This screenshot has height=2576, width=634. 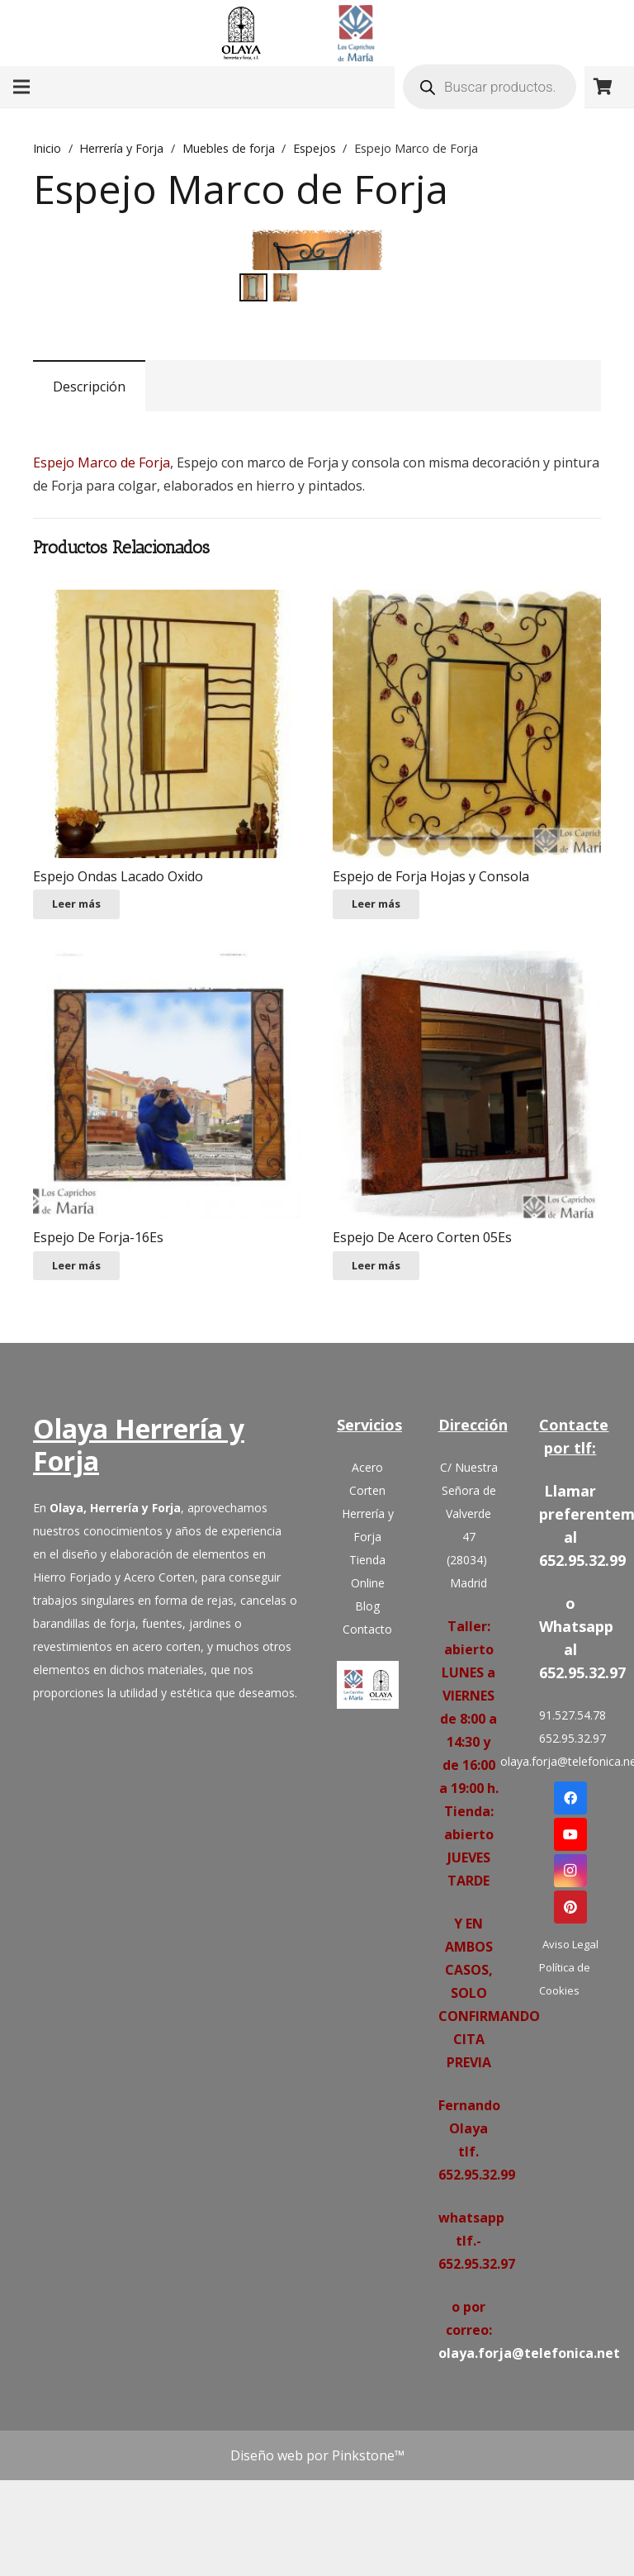 I want to click on [Facebook], so click(x=570, y=1945).